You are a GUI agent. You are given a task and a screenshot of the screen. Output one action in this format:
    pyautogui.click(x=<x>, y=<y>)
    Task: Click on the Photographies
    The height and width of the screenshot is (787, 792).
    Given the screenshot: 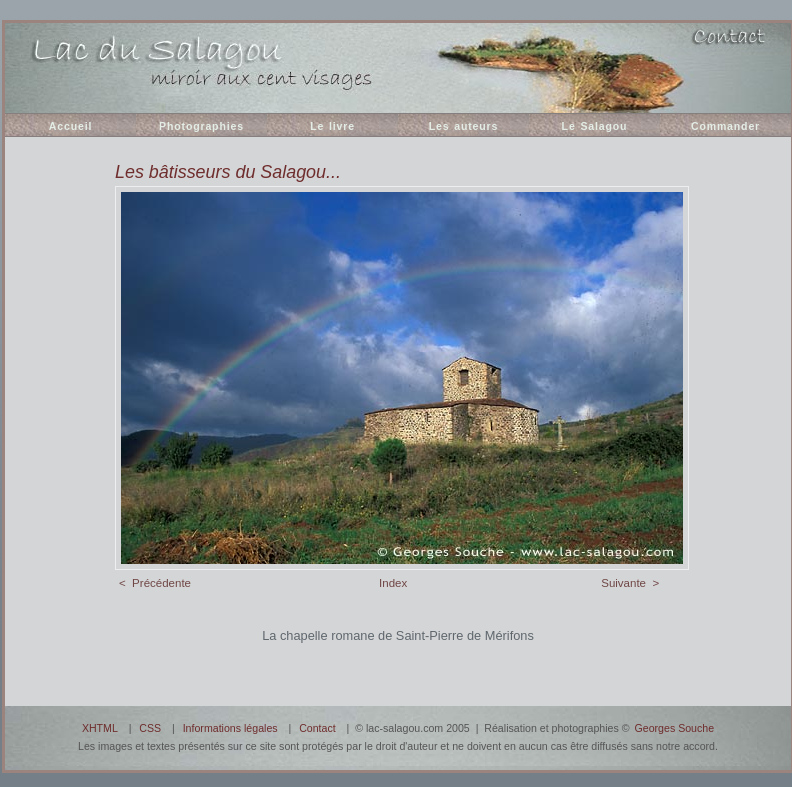 What is the action you would take?
    pyautogui.click(x=201, y=126)
    